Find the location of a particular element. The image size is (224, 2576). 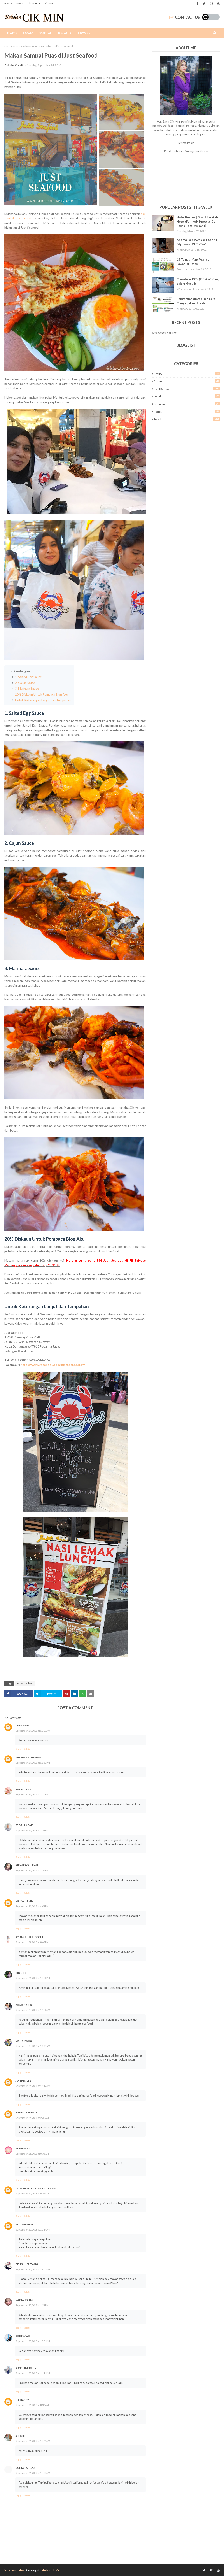

September 26, 2018 at 10:25 AM is located at coordinates (33, 2440).